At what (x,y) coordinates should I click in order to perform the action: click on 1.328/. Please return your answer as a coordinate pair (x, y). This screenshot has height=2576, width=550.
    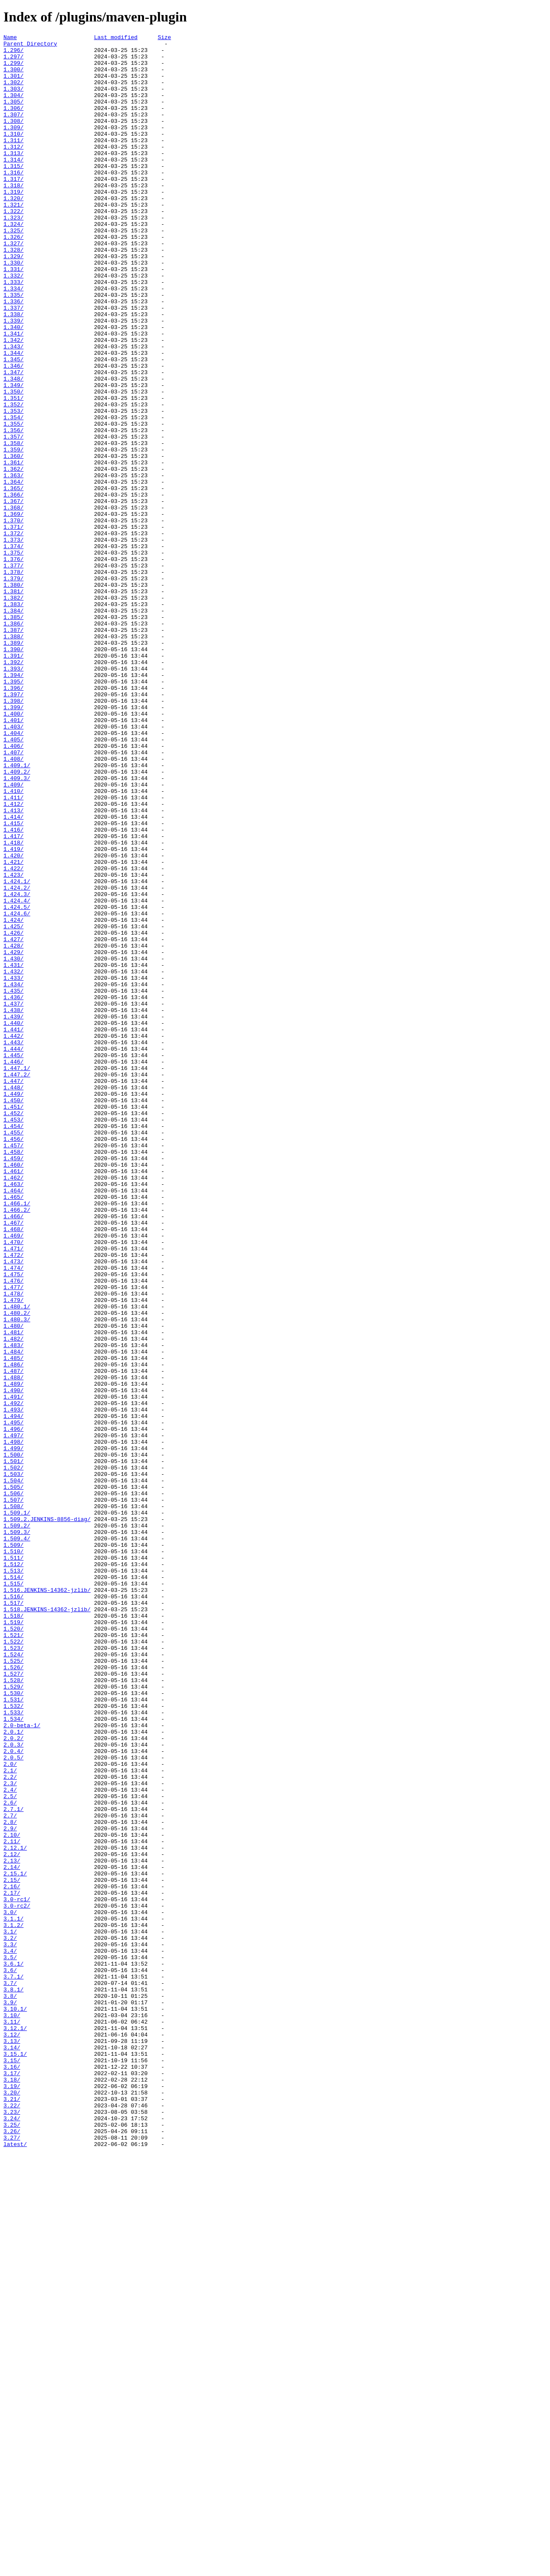
    Looking at the image, I should click on (13, 293).